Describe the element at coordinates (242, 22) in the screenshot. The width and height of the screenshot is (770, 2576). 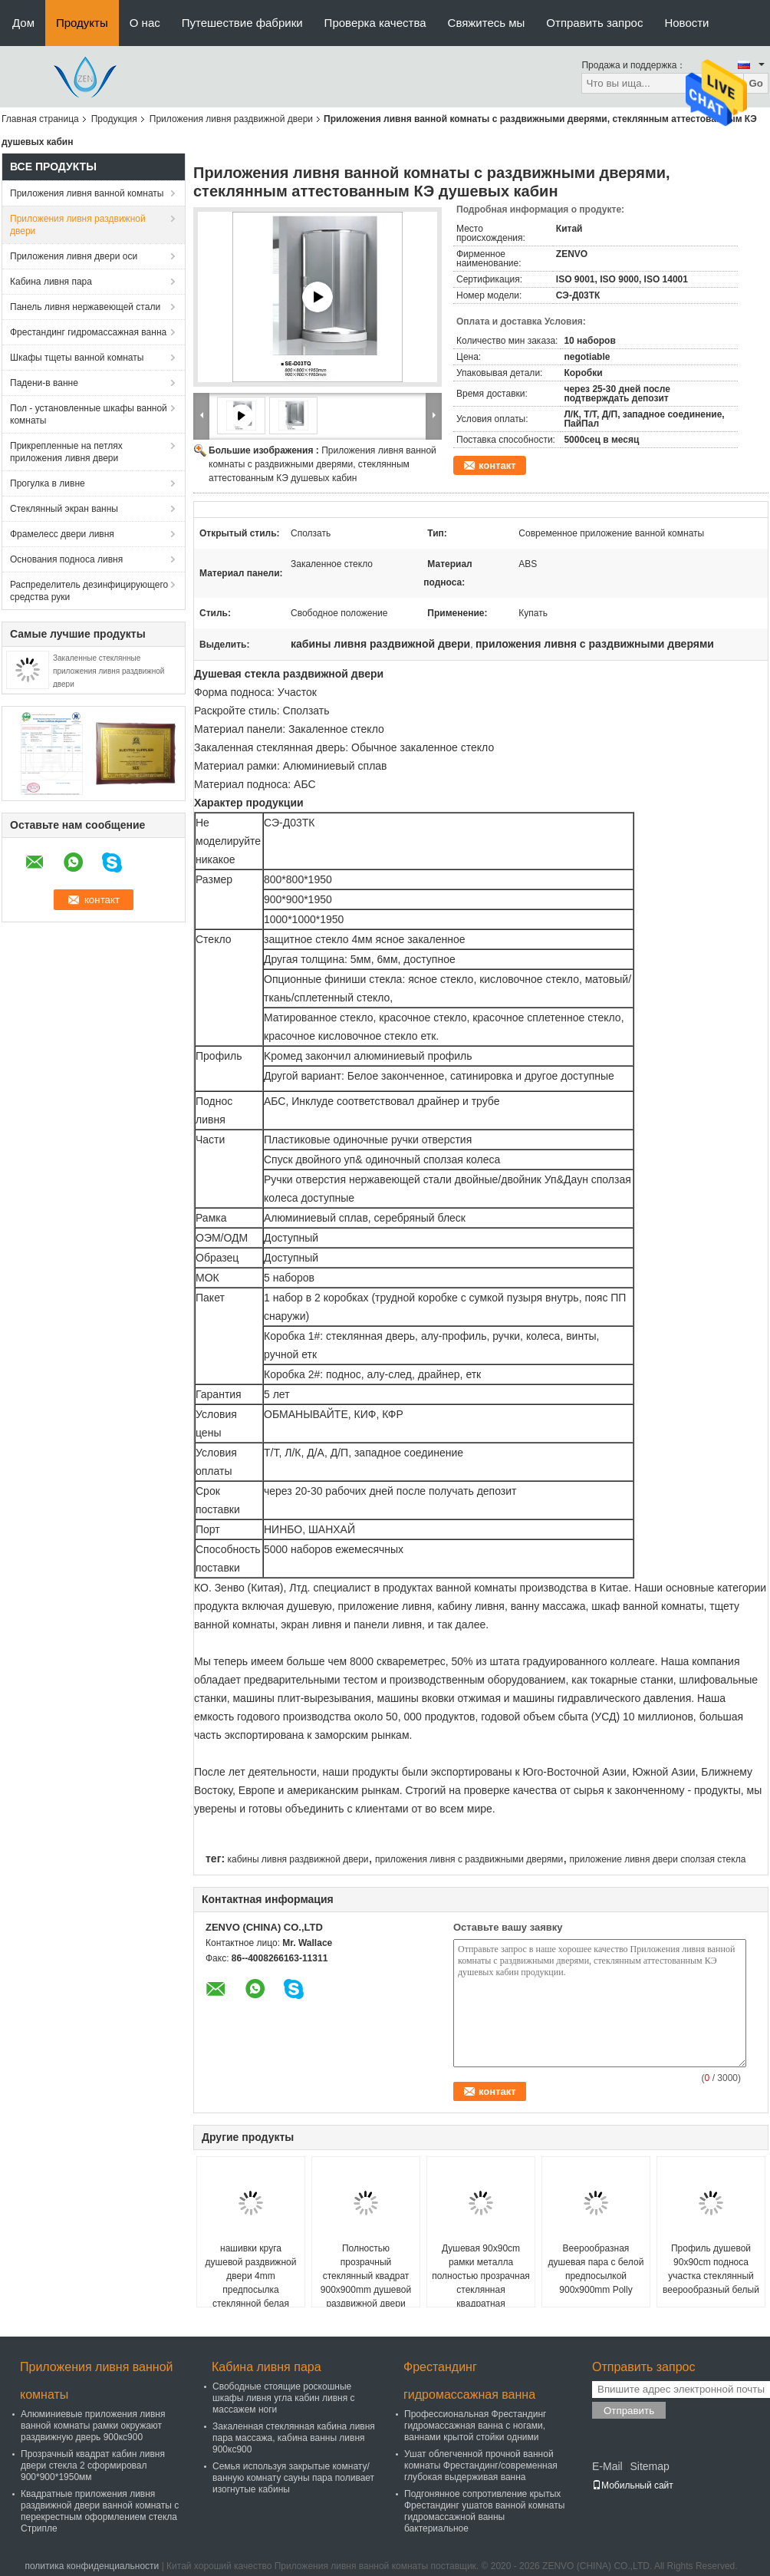
I see `Путешествие фабрики` at that location.